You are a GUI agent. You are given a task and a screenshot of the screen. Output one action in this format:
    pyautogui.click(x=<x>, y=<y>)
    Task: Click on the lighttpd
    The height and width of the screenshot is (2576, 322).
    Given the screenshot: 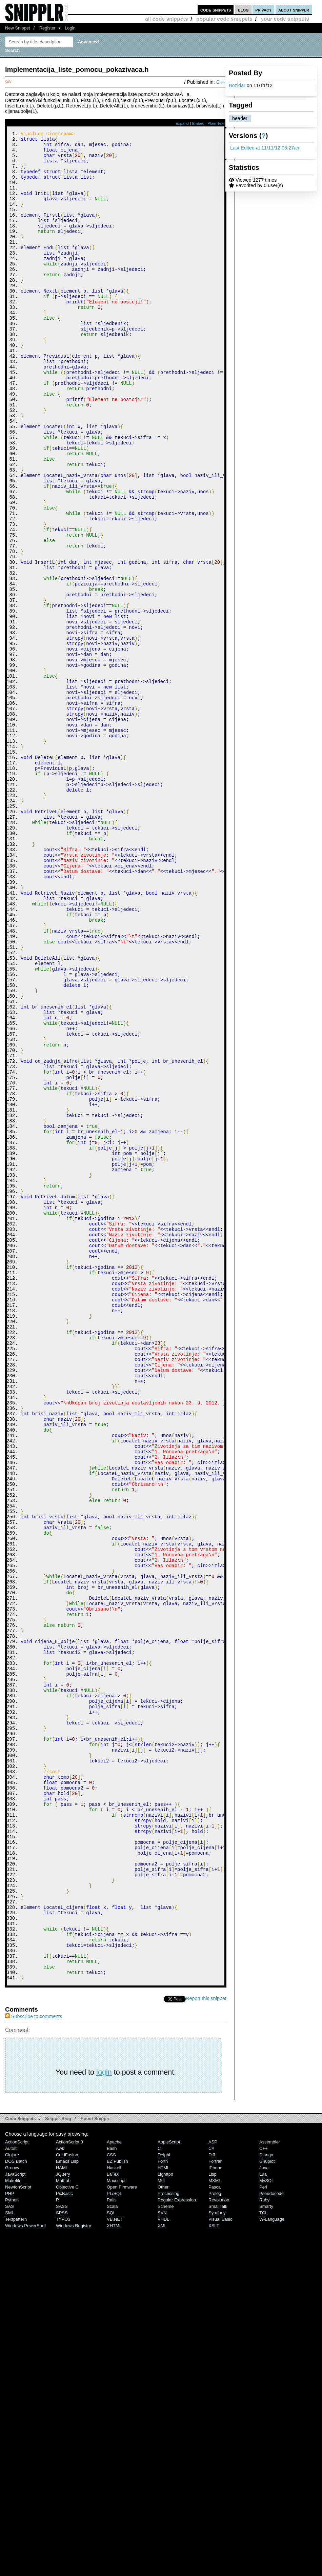 What is the action you would take?
    pyautogui.click(x=165, y=2520)
    